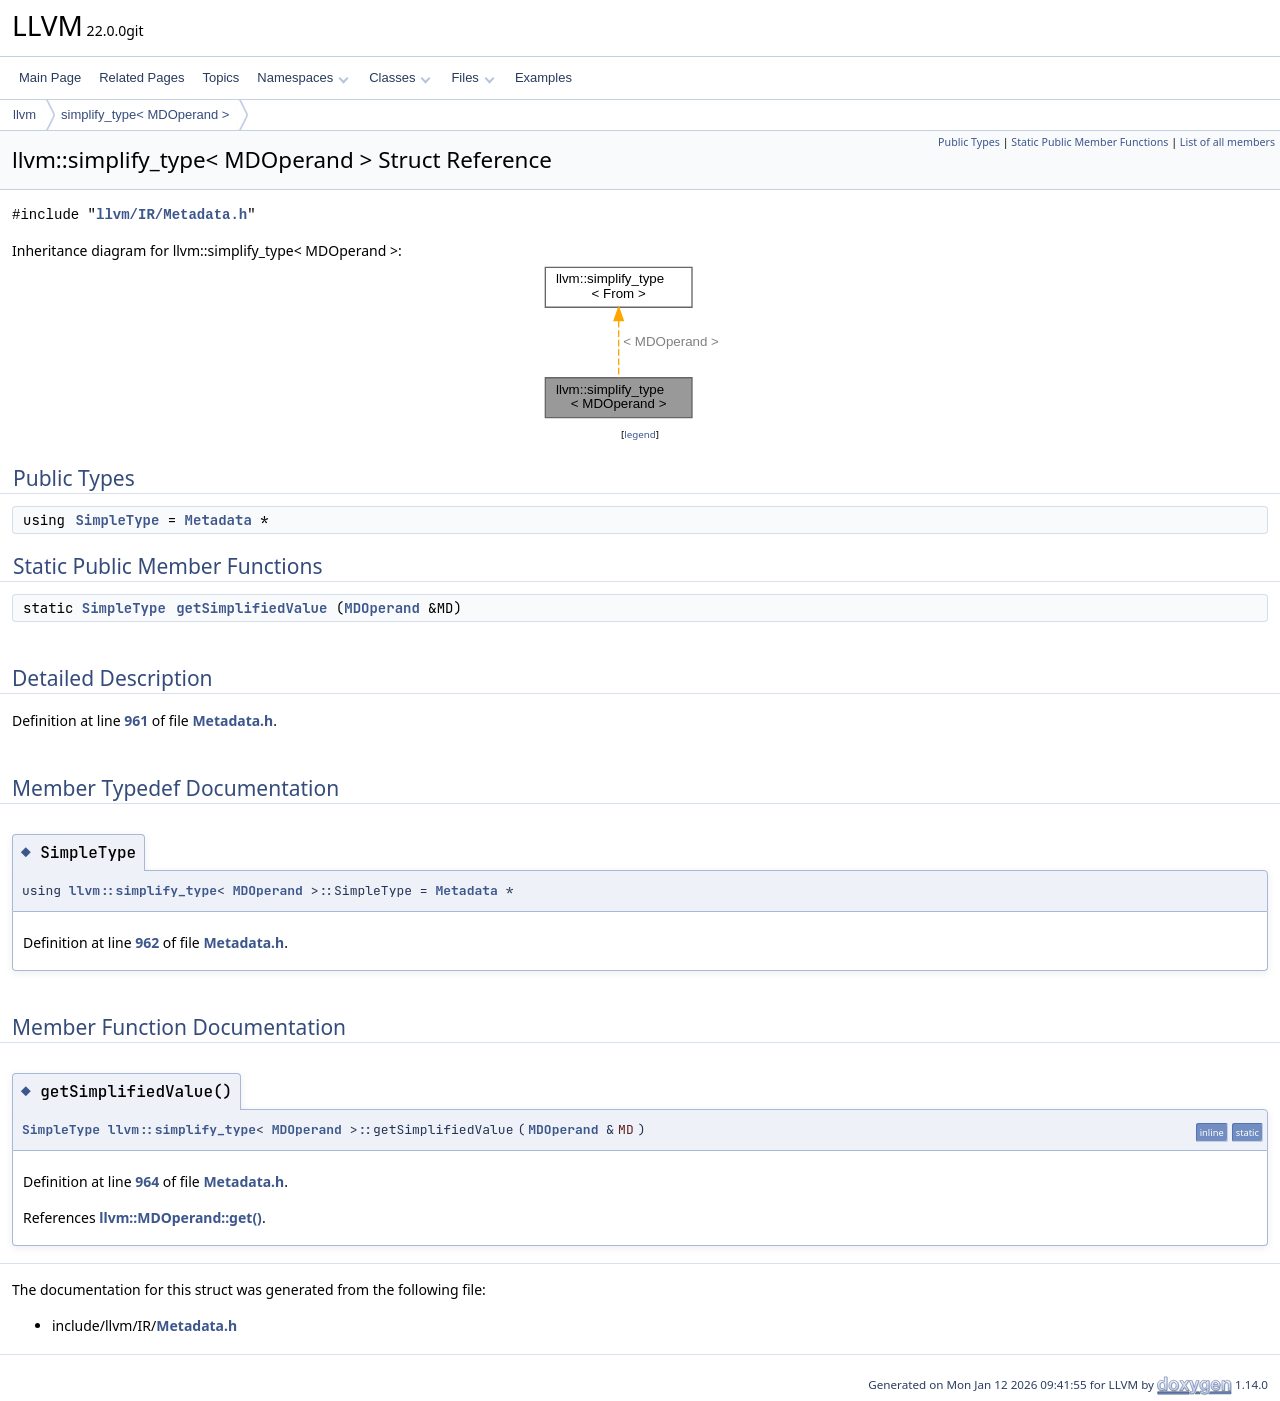 This screenshot has height=1401, width=1280. What do you see at coordinates (1089, 142) in the screenshot?
I see `Static Public Member Functions` at bounding box center [1089, 142].